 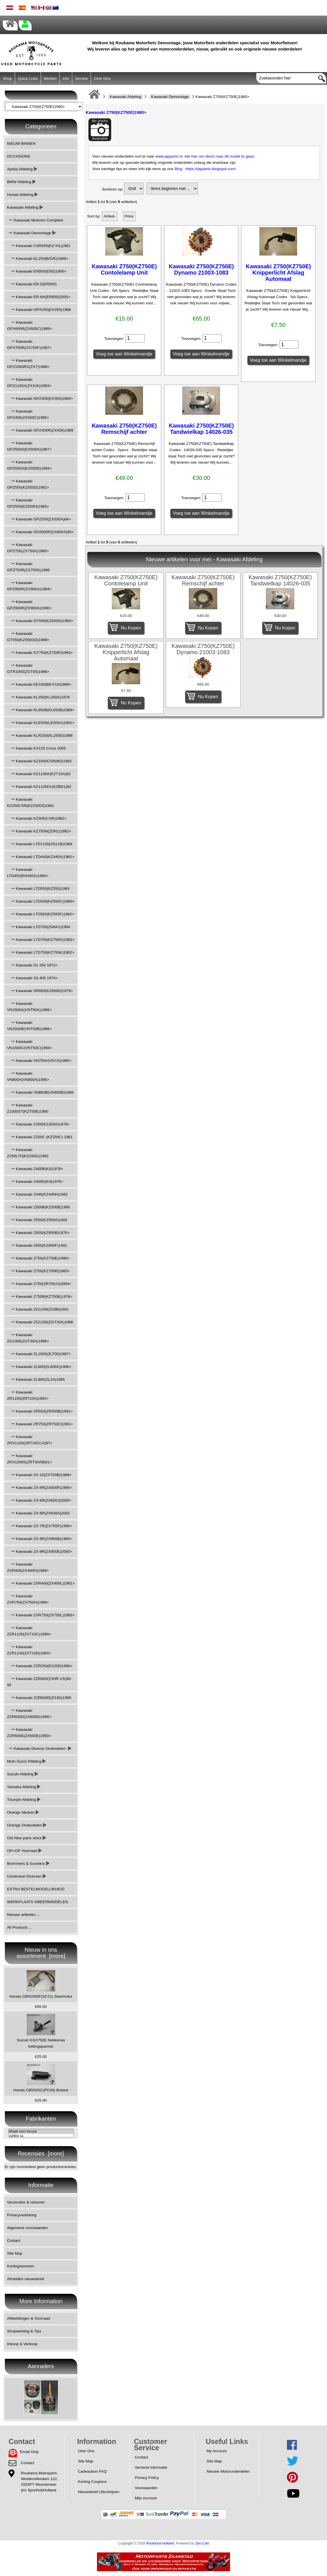 What do you see at coordinates (40, 735) in the screenshot?
I see `Kawasaki KLR250(KL250D)1988` at bounding box center [40, 735].